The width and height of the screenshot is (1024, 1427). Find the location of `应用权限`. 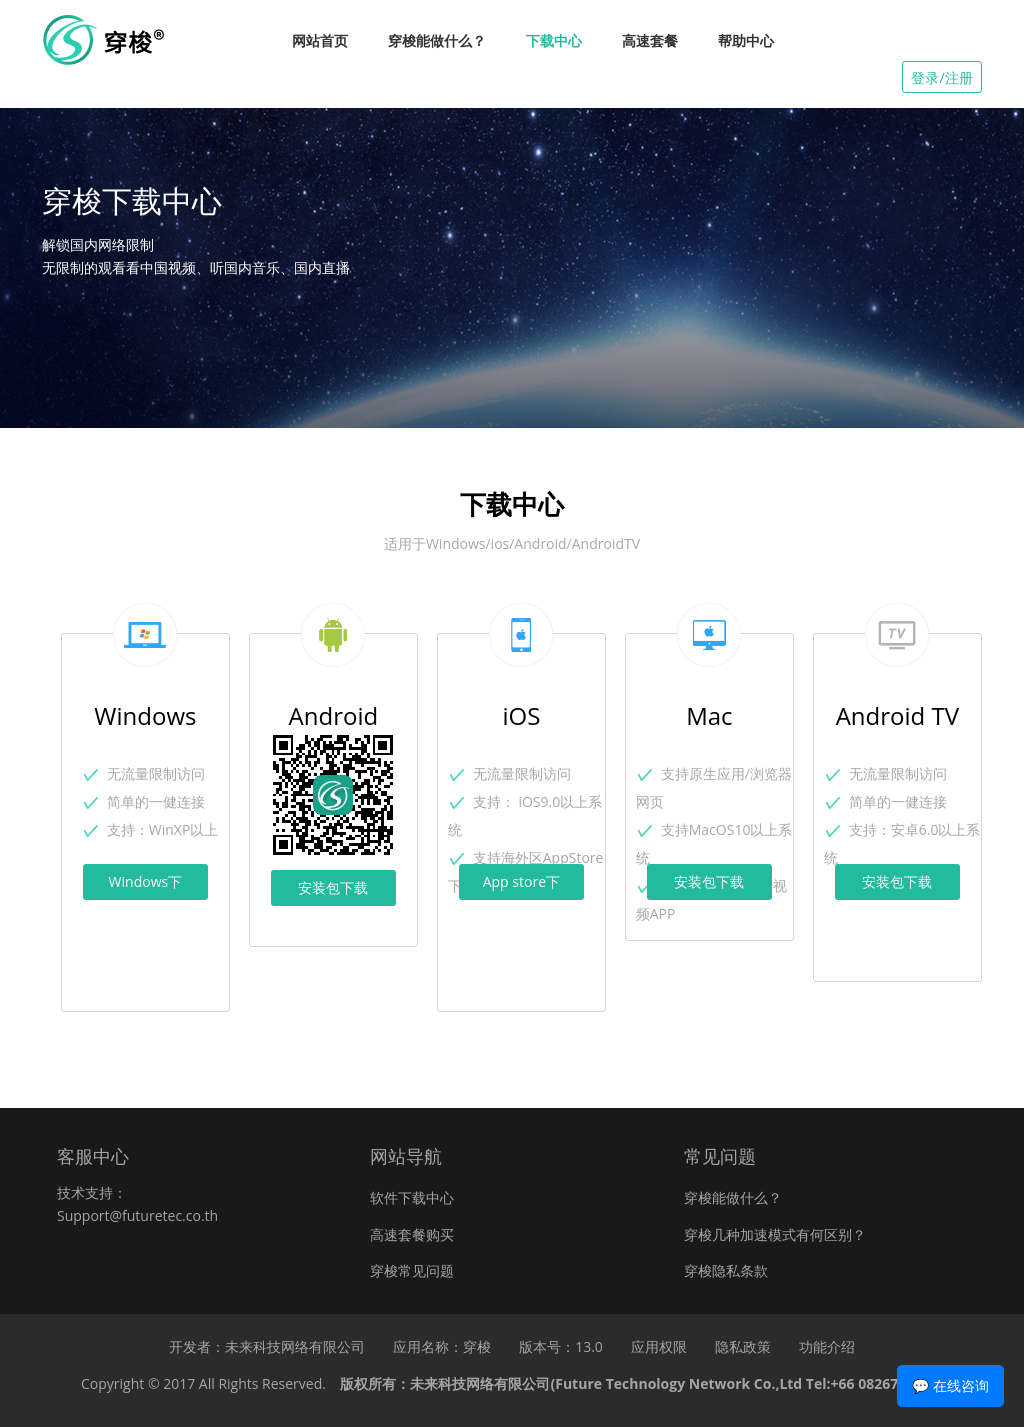

应用权限 is located at coordinates (659, 1346).